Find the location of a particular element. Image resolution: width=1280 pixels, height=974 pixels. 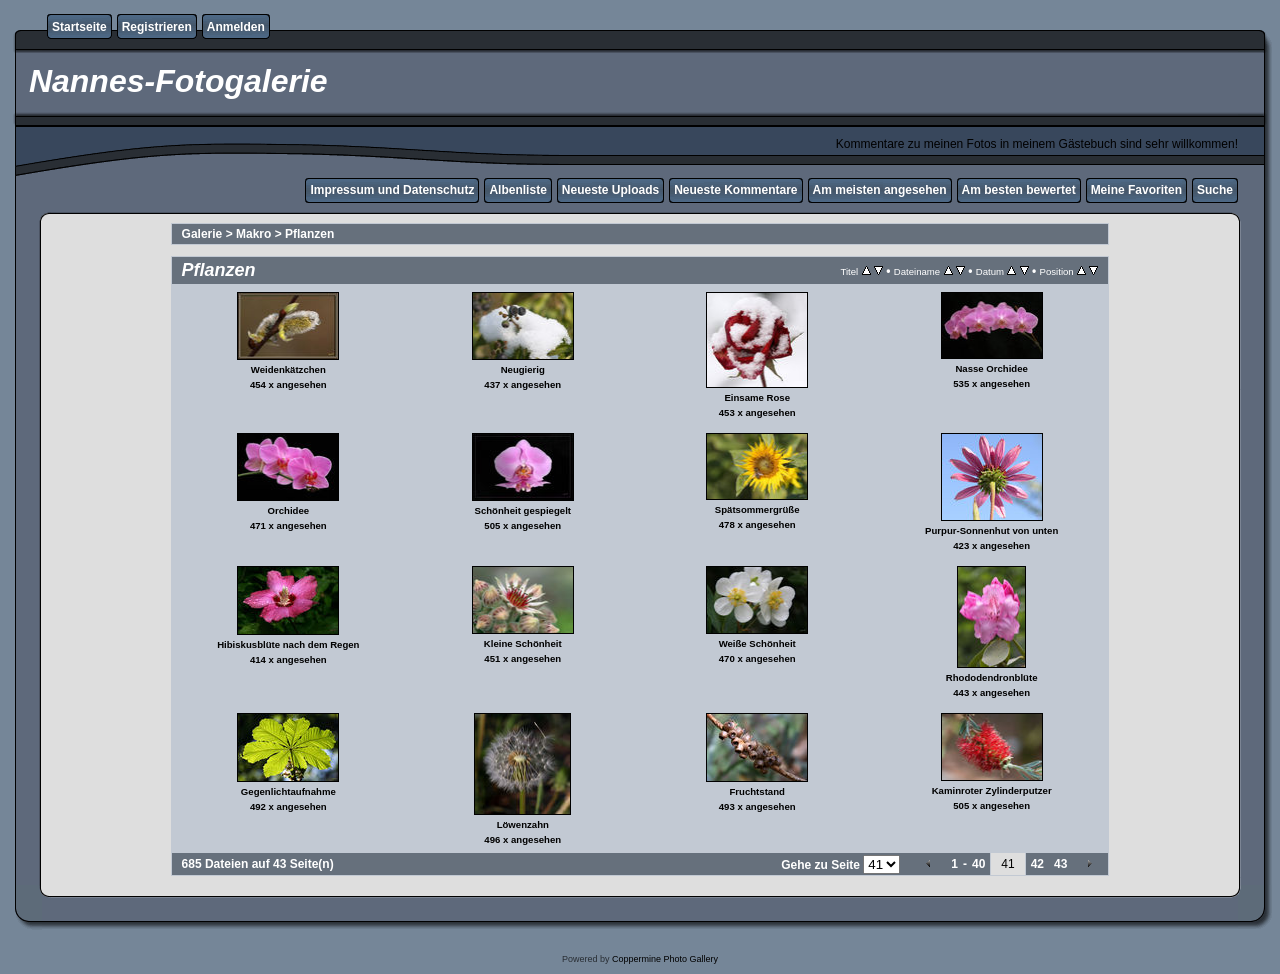

Galerie is located at coordinates (202, 234).